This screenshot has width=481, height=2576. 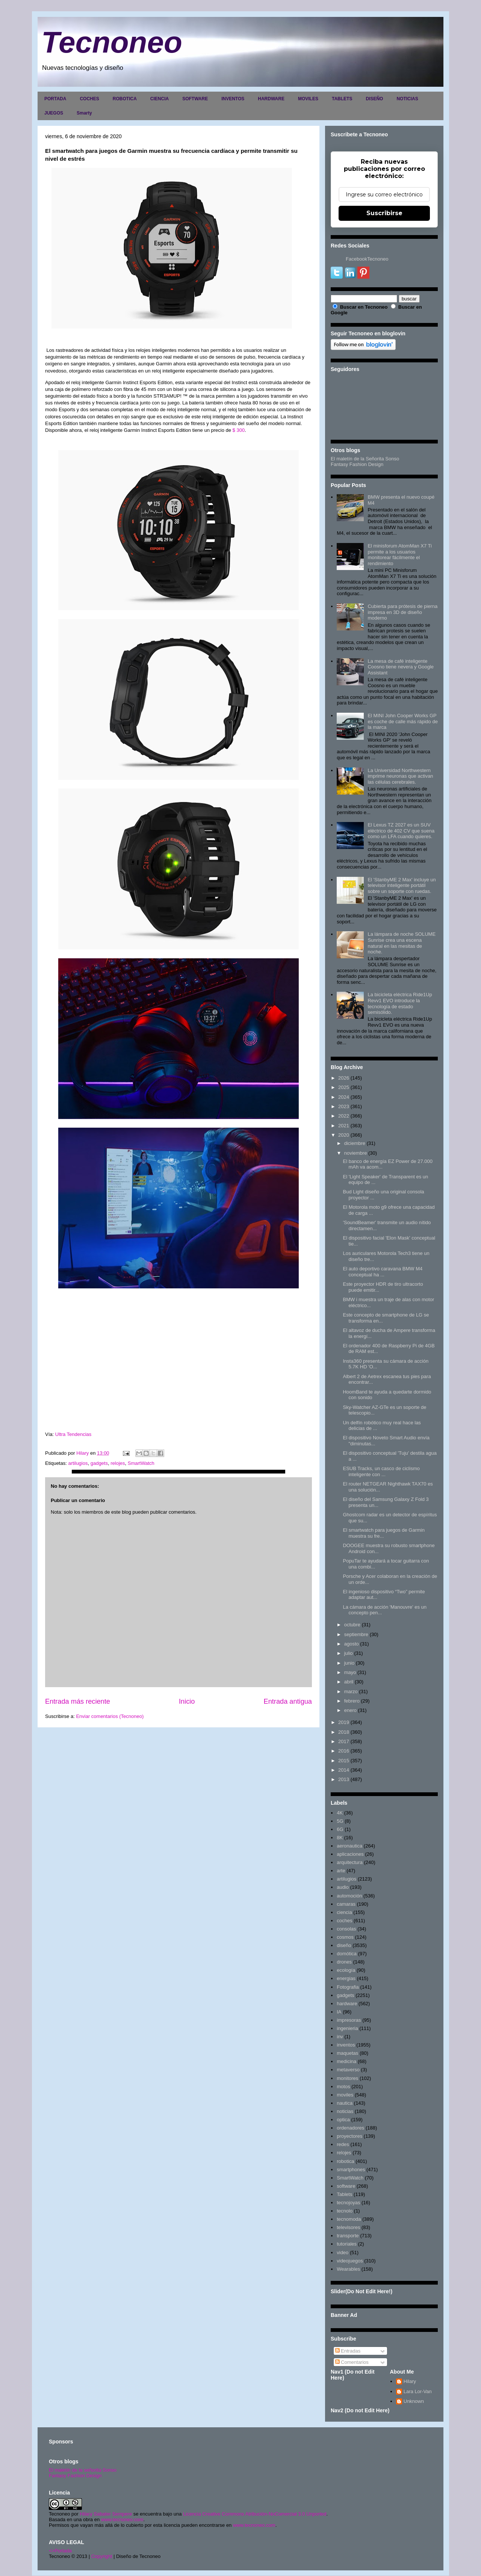 What do you see at coordinates (340, 2036) in the screenshot?
I see `inv` at bounding box center [340, 2036].